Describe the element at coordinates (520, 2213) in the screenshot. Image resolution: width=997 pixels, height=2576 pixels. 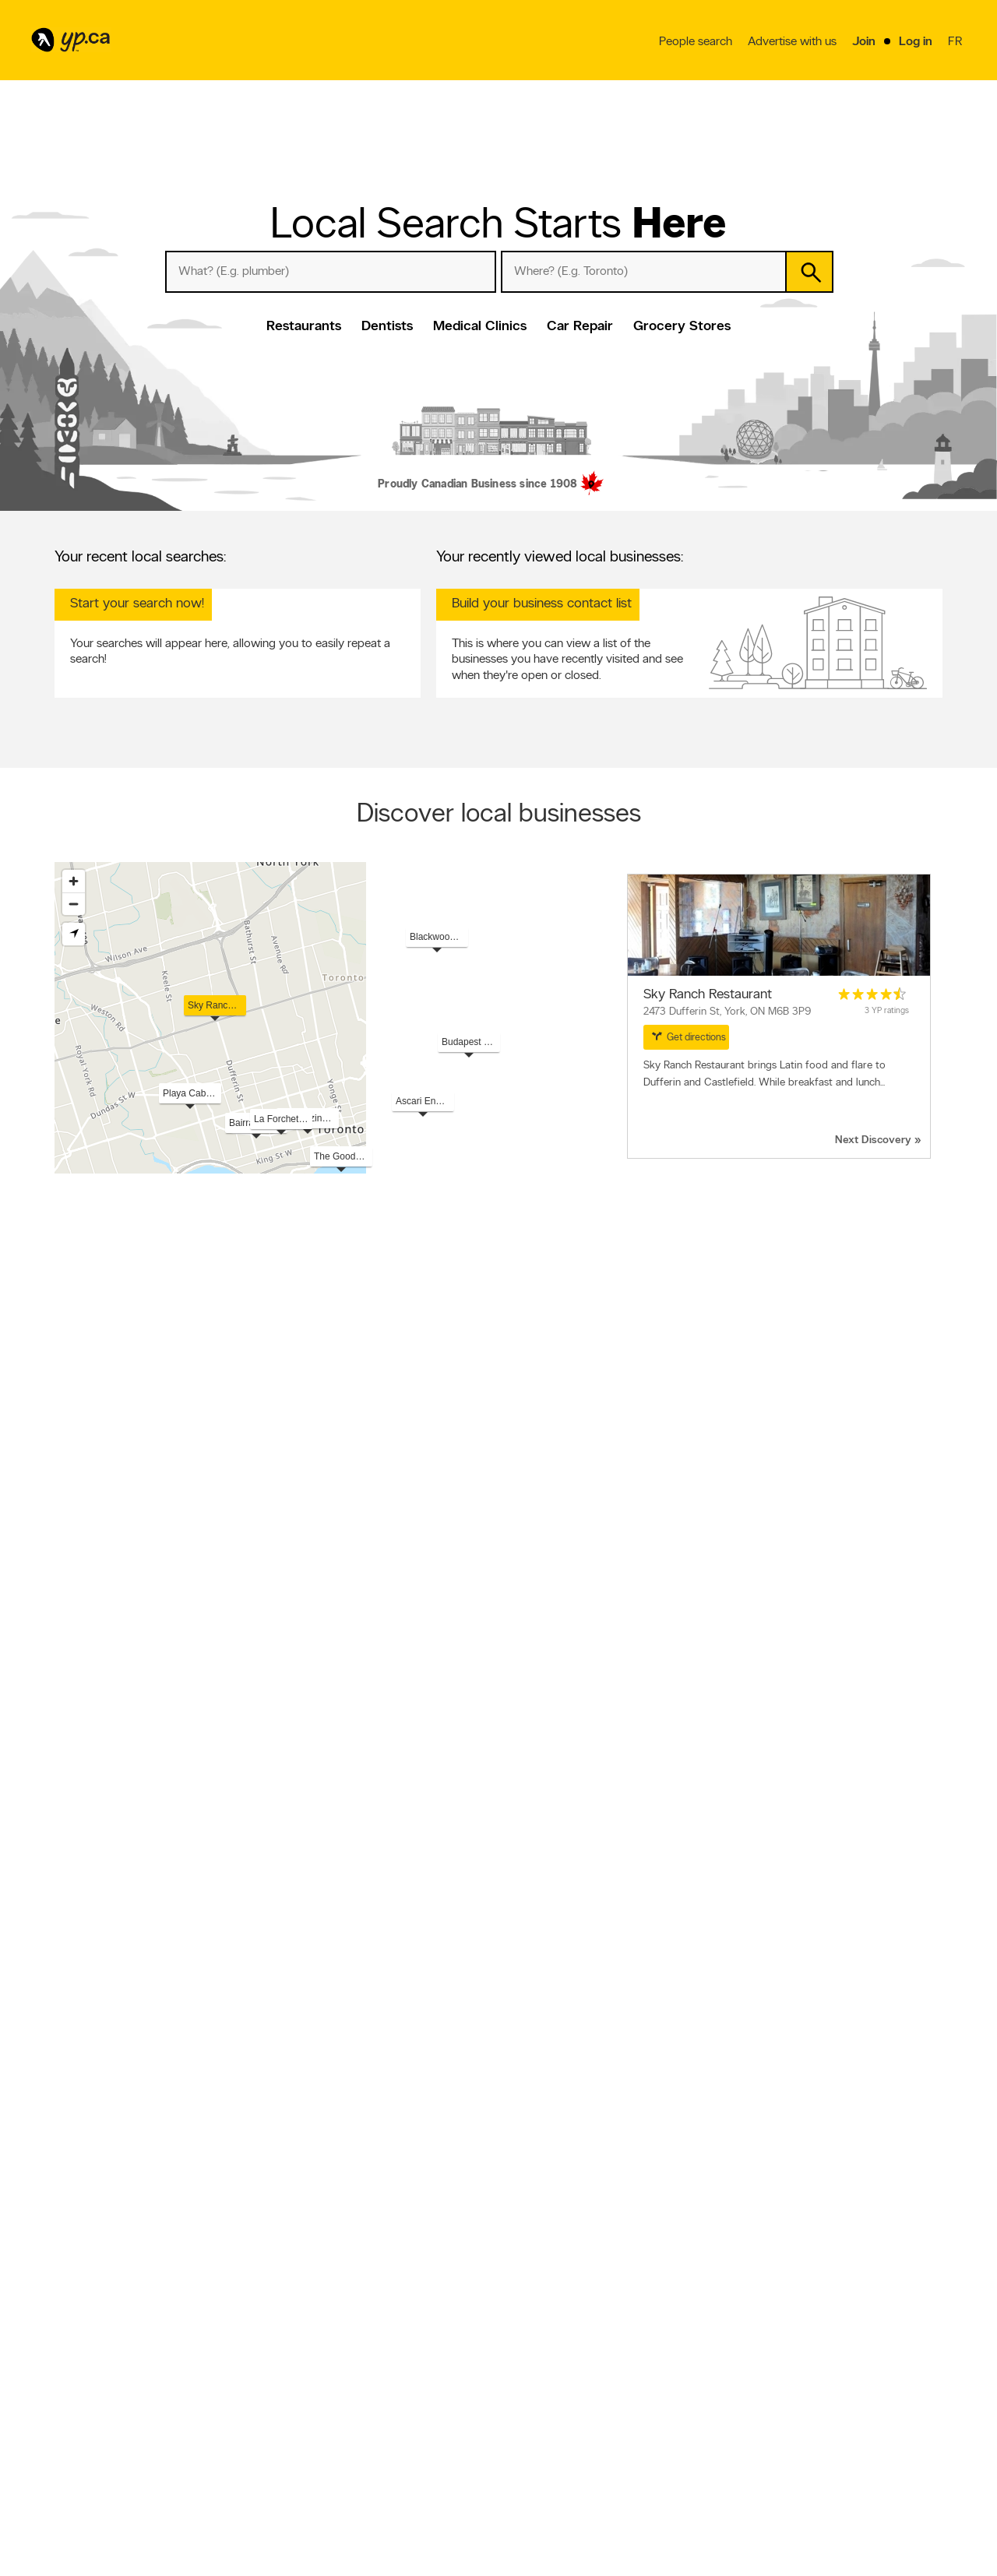
I see `Cambridge` at that location.